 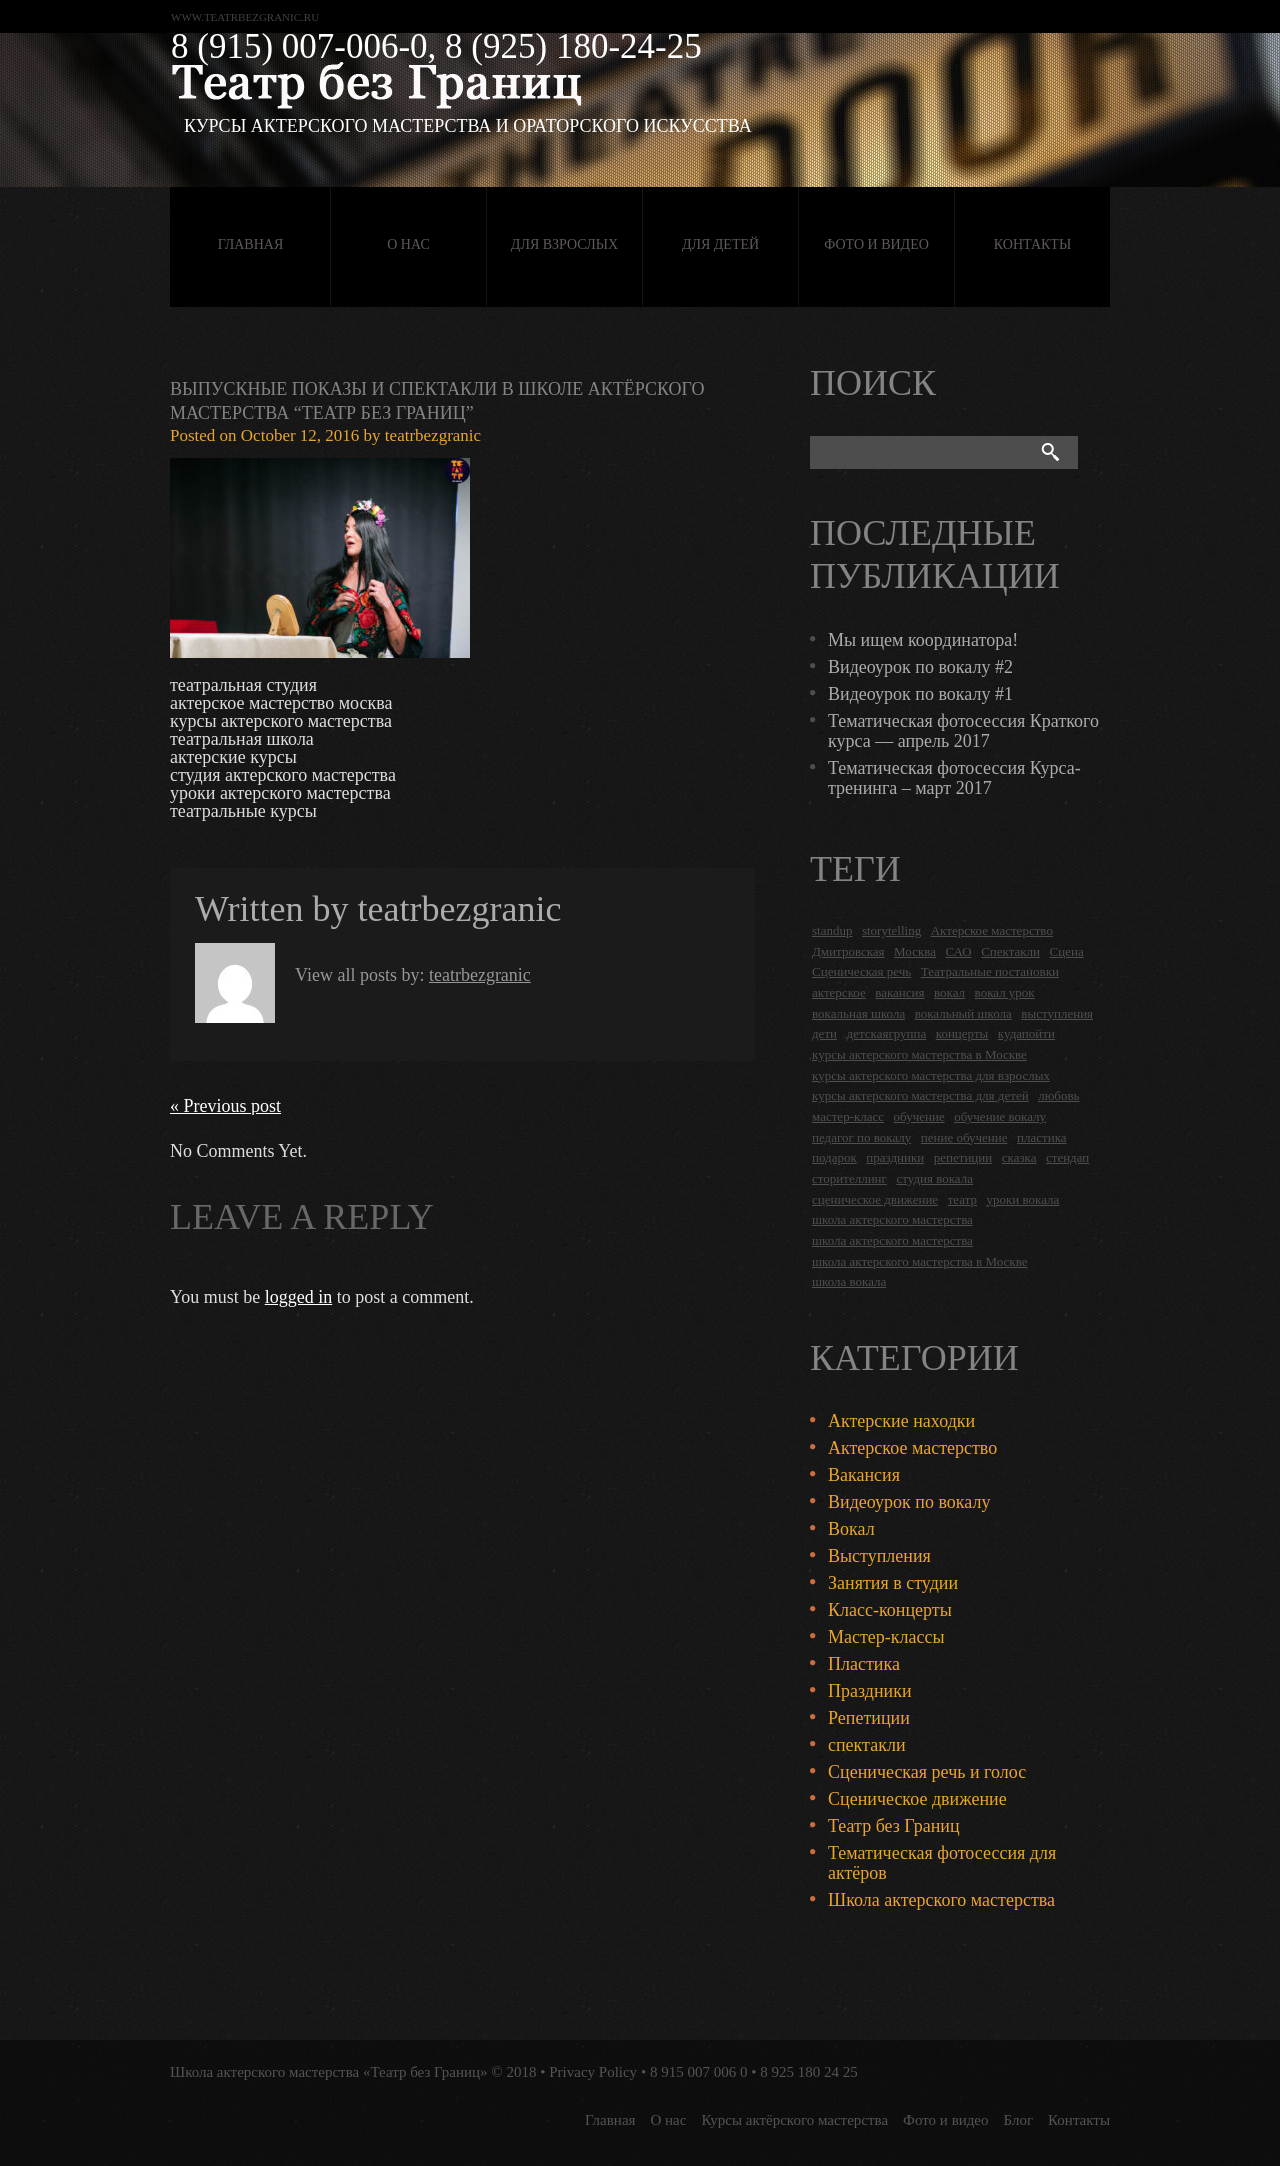 What do you see at coordinates (963, 1013) in the screenshot?
I see `вокальный школа [вокальный школа (1 item)]` at bounding box center [963, 1013].